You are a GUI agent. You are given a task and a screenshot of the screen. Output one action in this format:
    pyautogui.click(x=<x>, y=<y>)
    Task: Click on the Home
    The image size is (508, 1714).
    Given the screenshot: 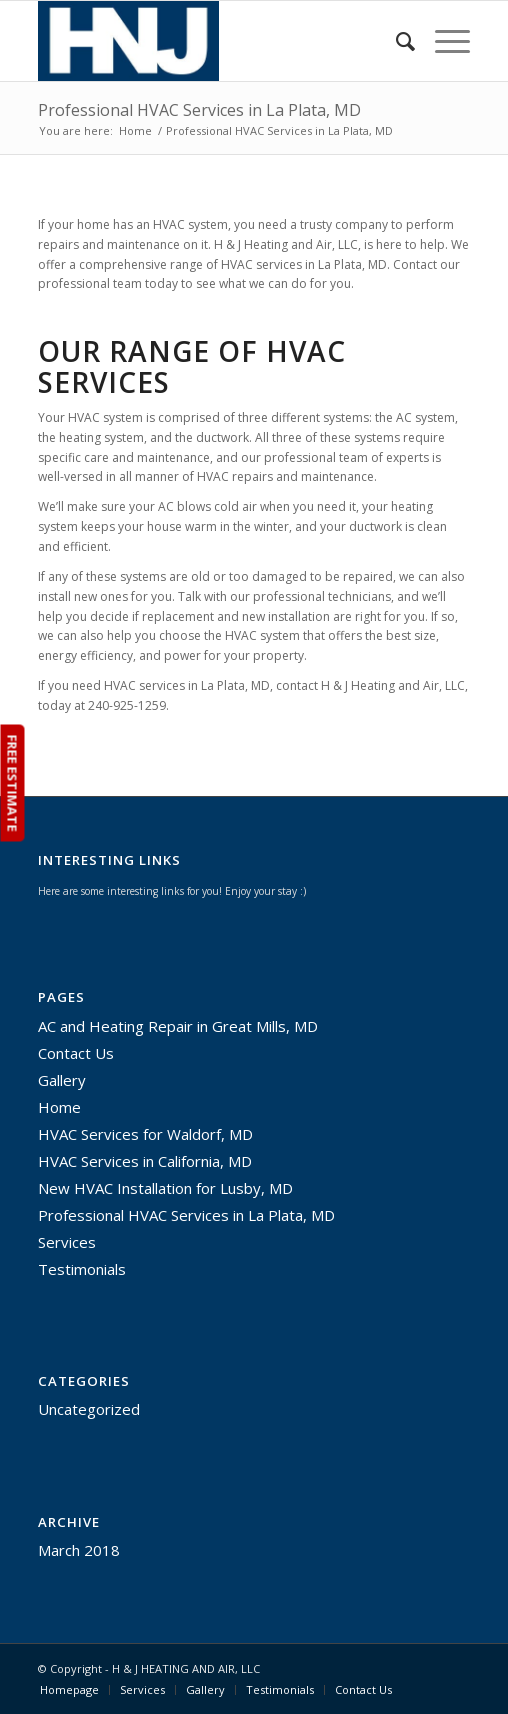 What is the action you would take?
    pyautogui.click(x=135, y=130)
    